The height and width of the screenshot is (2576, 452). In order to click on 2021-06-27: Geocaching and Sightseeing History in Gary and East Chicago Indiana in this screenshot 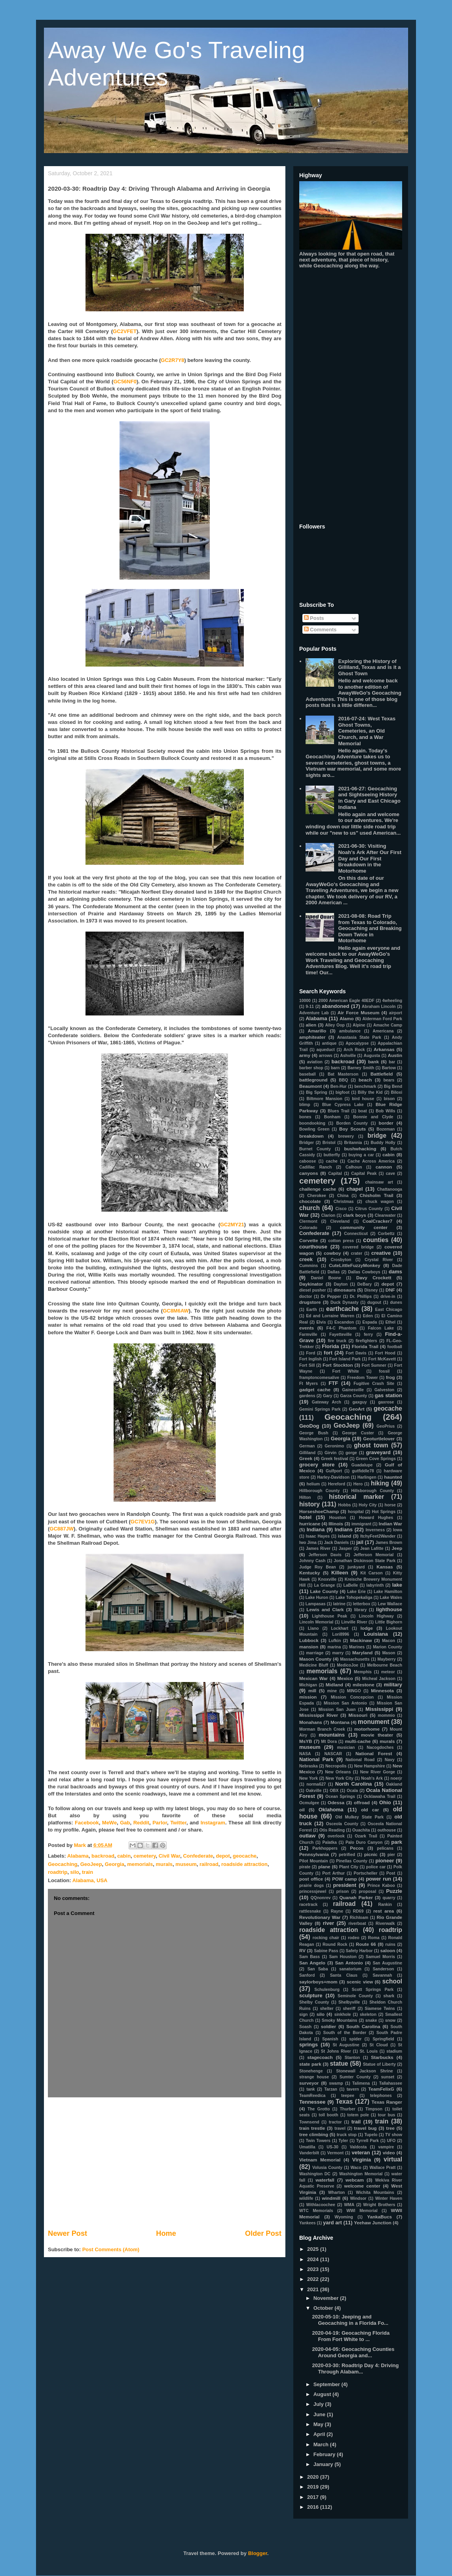, I will do `click(369, 798)`.